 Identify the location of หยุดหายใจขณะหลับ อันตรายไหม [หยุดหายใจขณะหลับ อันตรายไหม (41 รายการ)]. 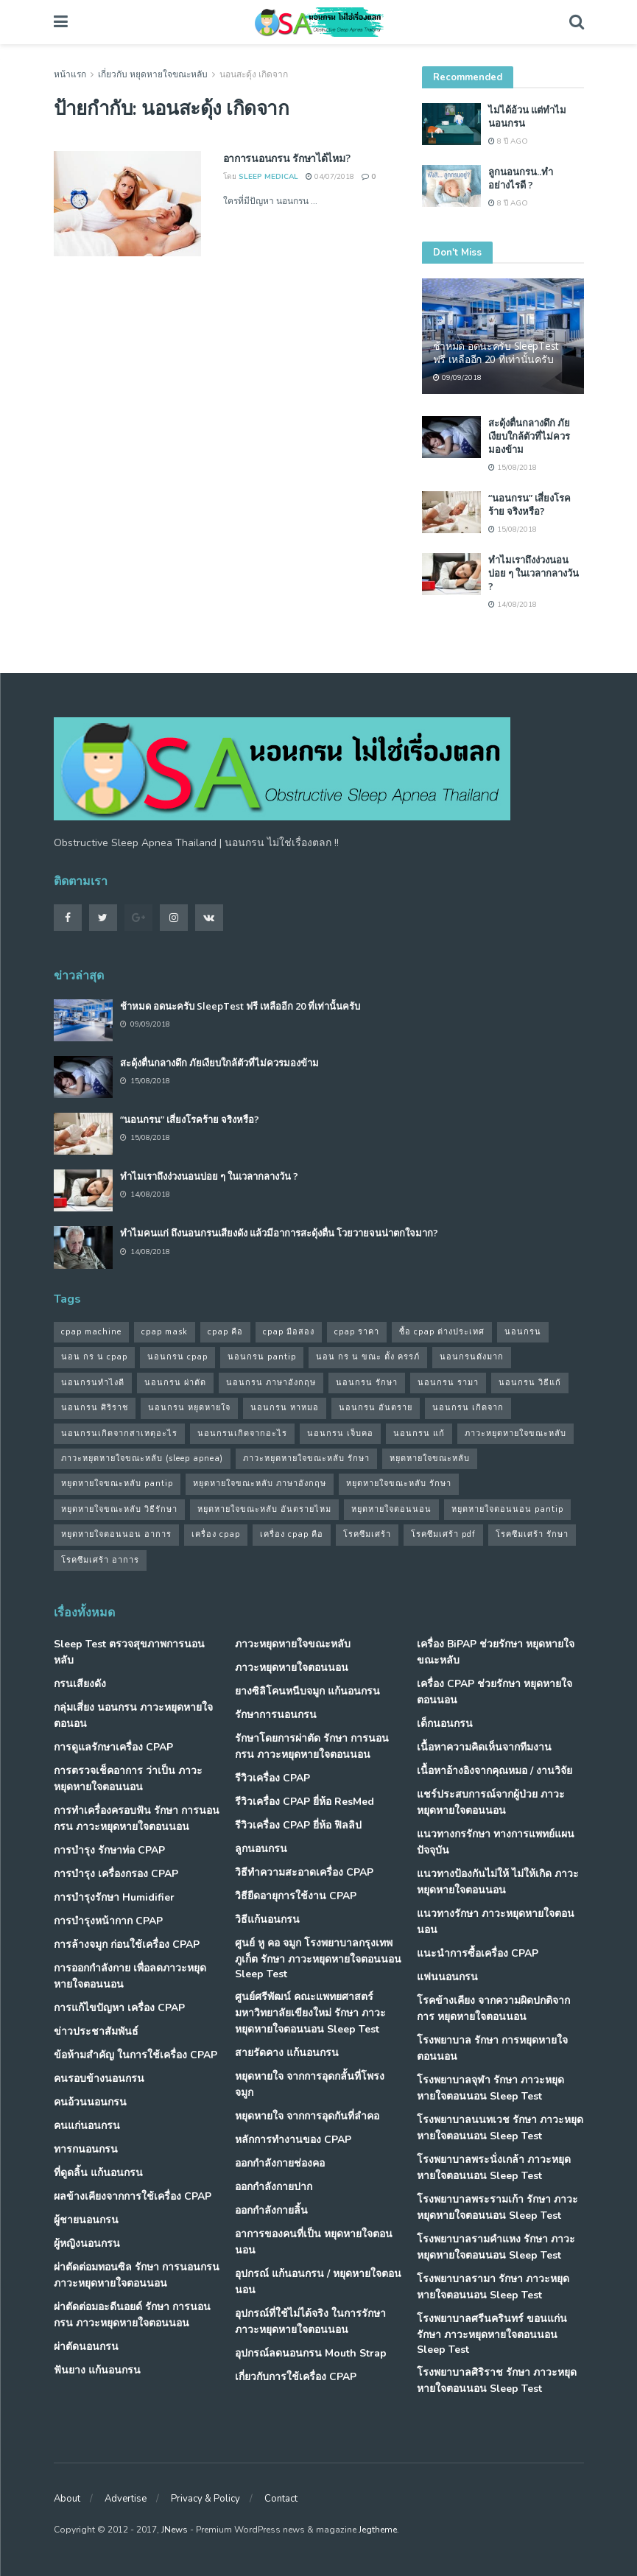
(264, 1509).